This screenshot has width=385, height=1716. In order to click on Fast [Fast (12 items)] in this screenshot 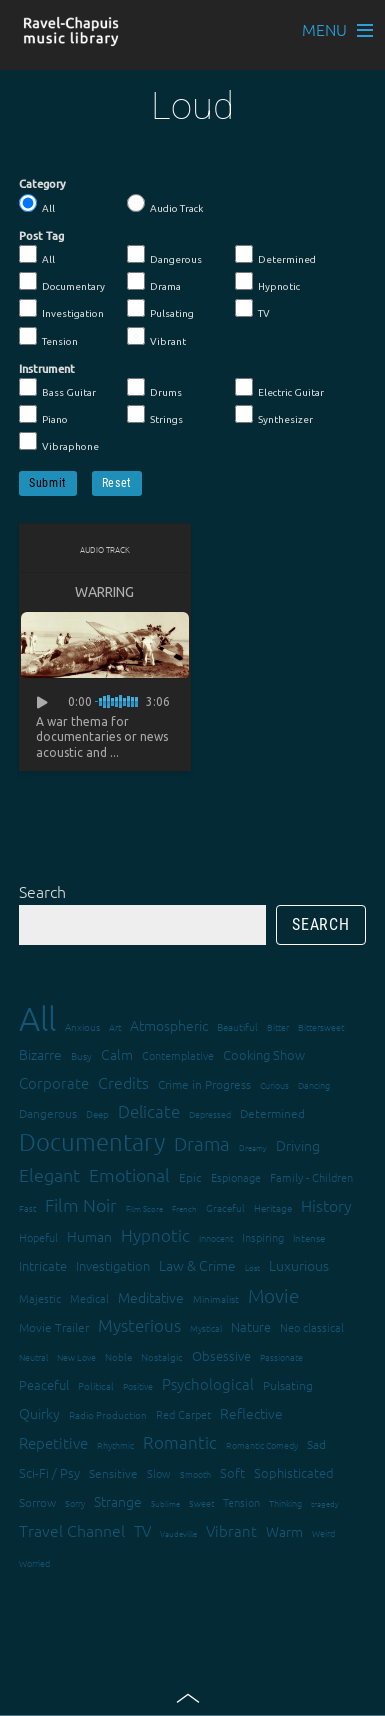, I will do `click(27, 1207)`.